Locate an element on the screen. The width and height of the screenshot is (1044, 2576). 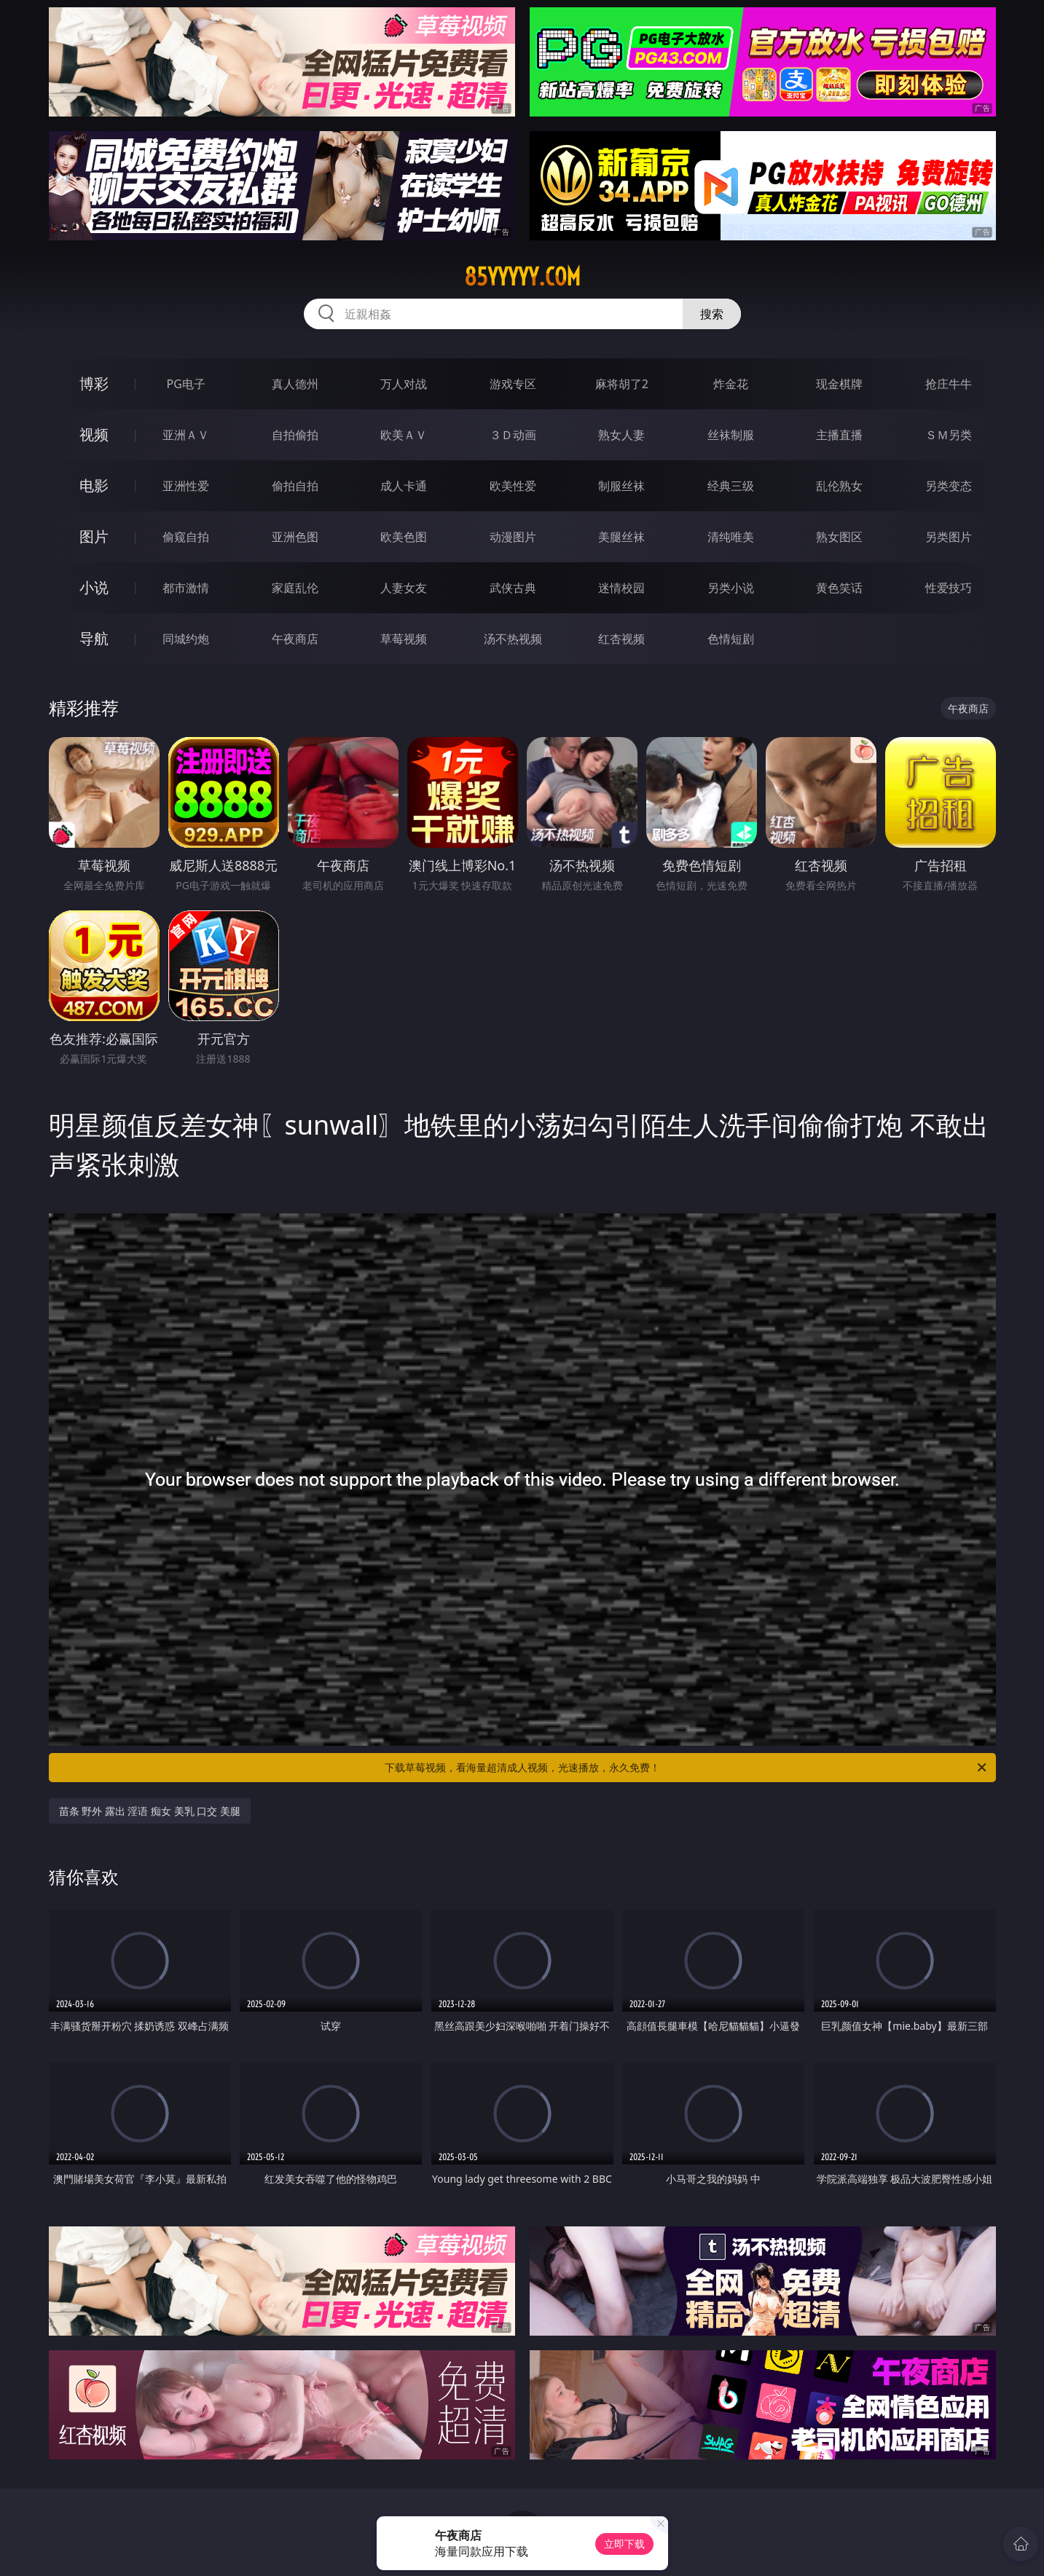
熟女图区 is located at coordinates (839, 537).